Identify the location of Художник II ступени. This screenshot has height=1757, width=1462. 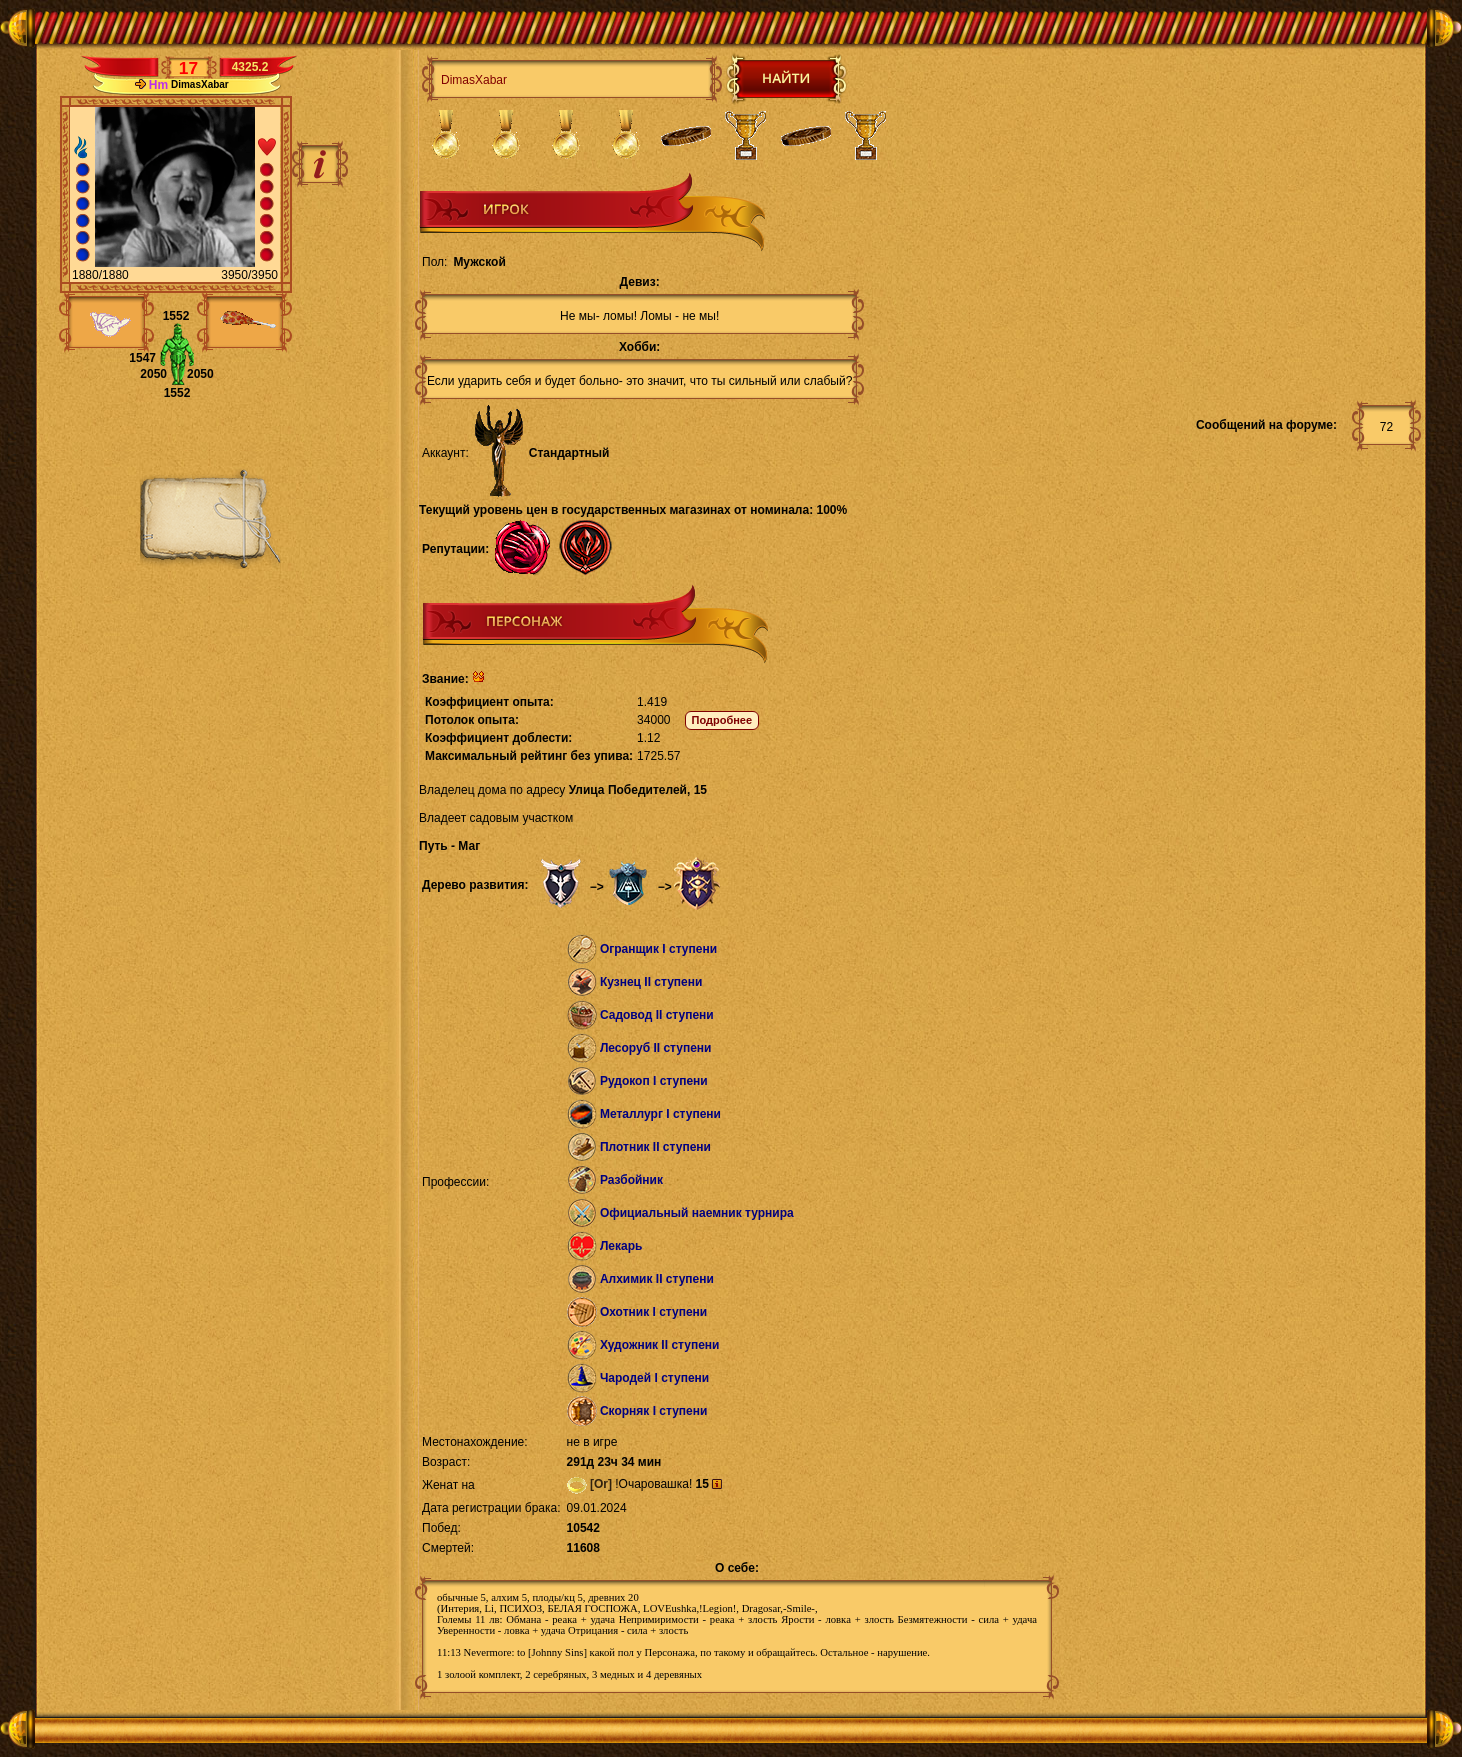
(660, 1345).